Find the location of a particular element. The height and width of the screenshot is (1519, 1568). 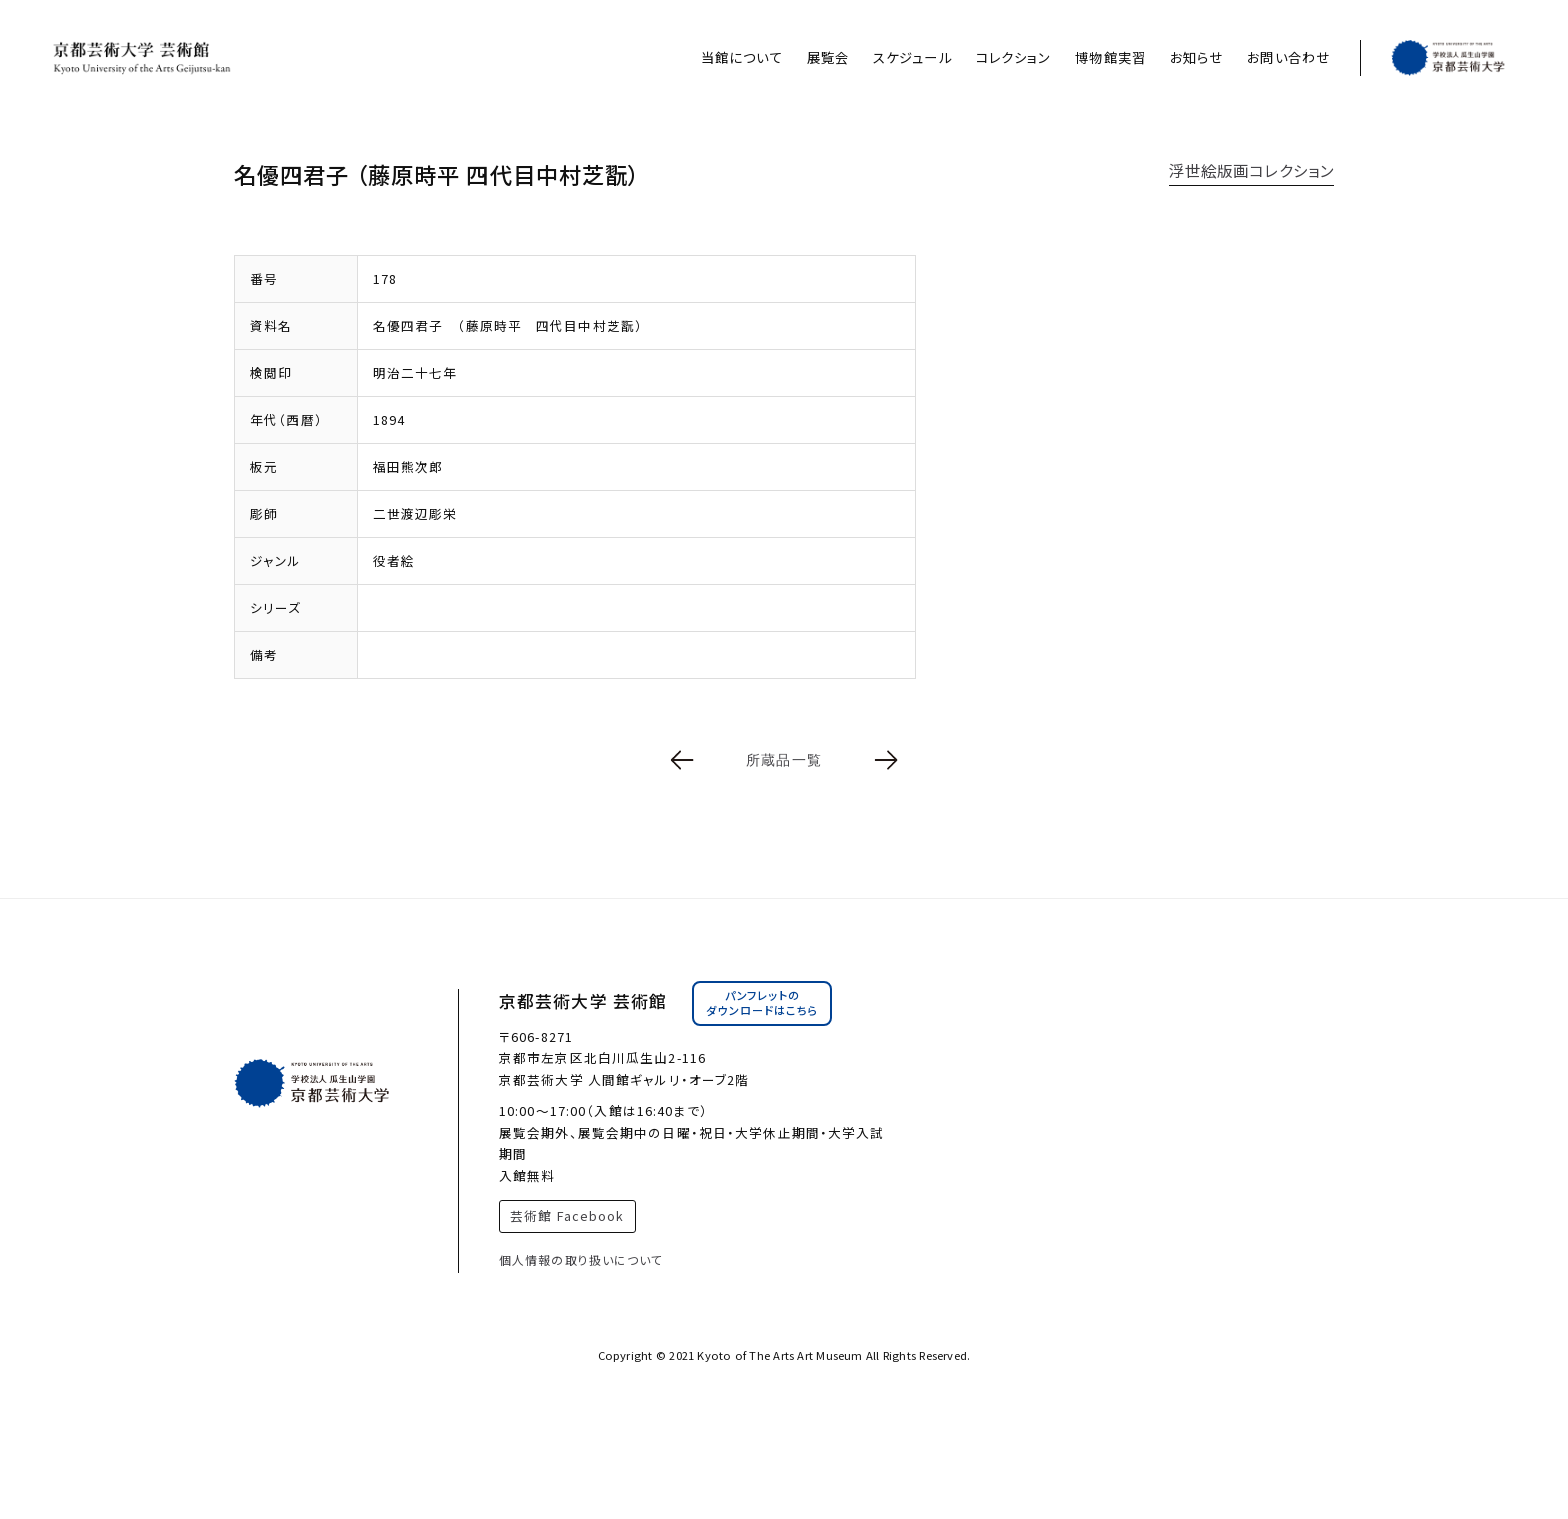

お問い合わせ is located at coordinates (1288, 57).